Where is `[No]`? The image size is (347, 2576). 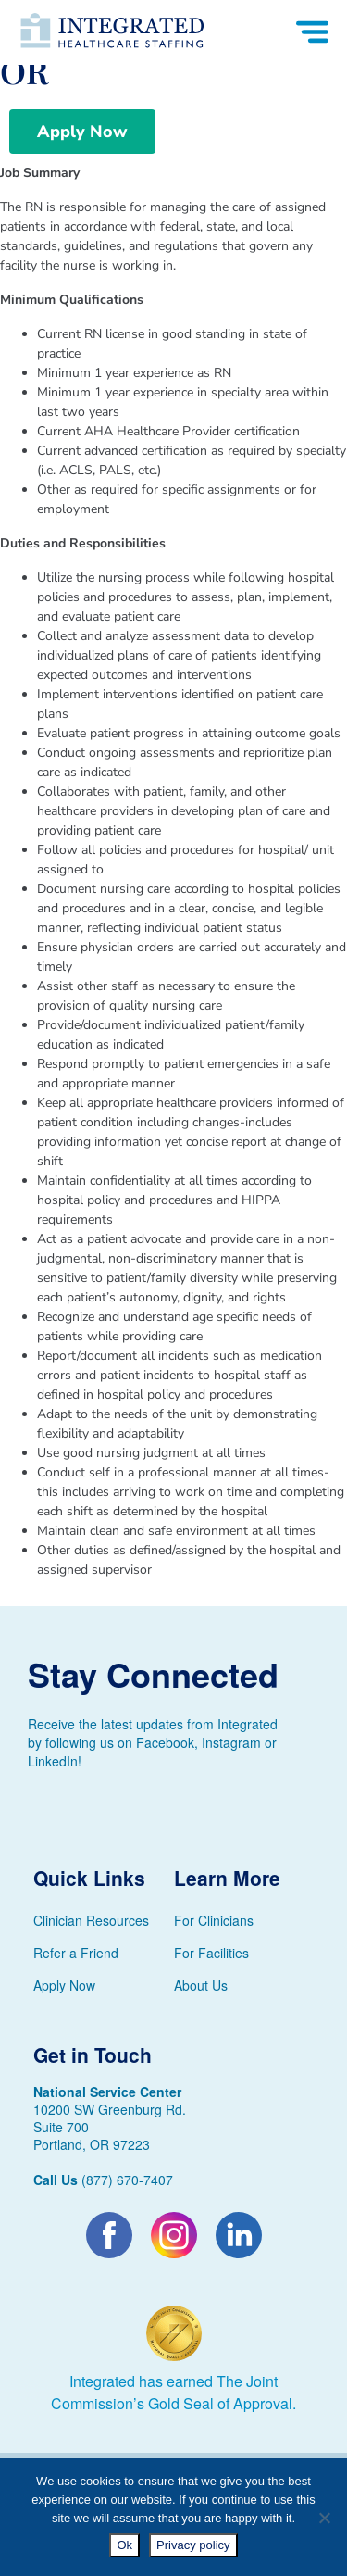
[No] is located at coordinates (324, 2517).